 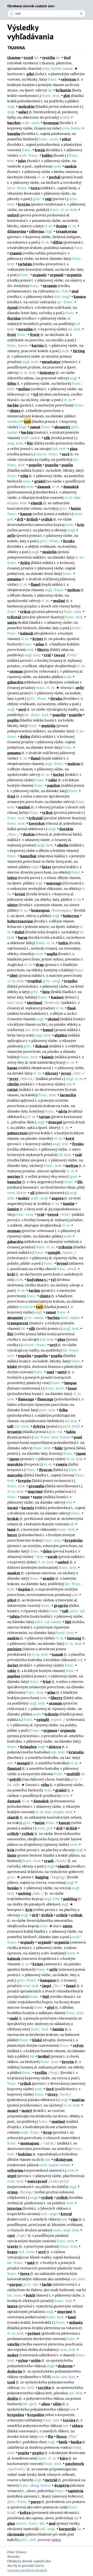 What do you see at coordinates (66, 2213) in the screenshot?
I see `kovral` at bounding box center [66, 2213].